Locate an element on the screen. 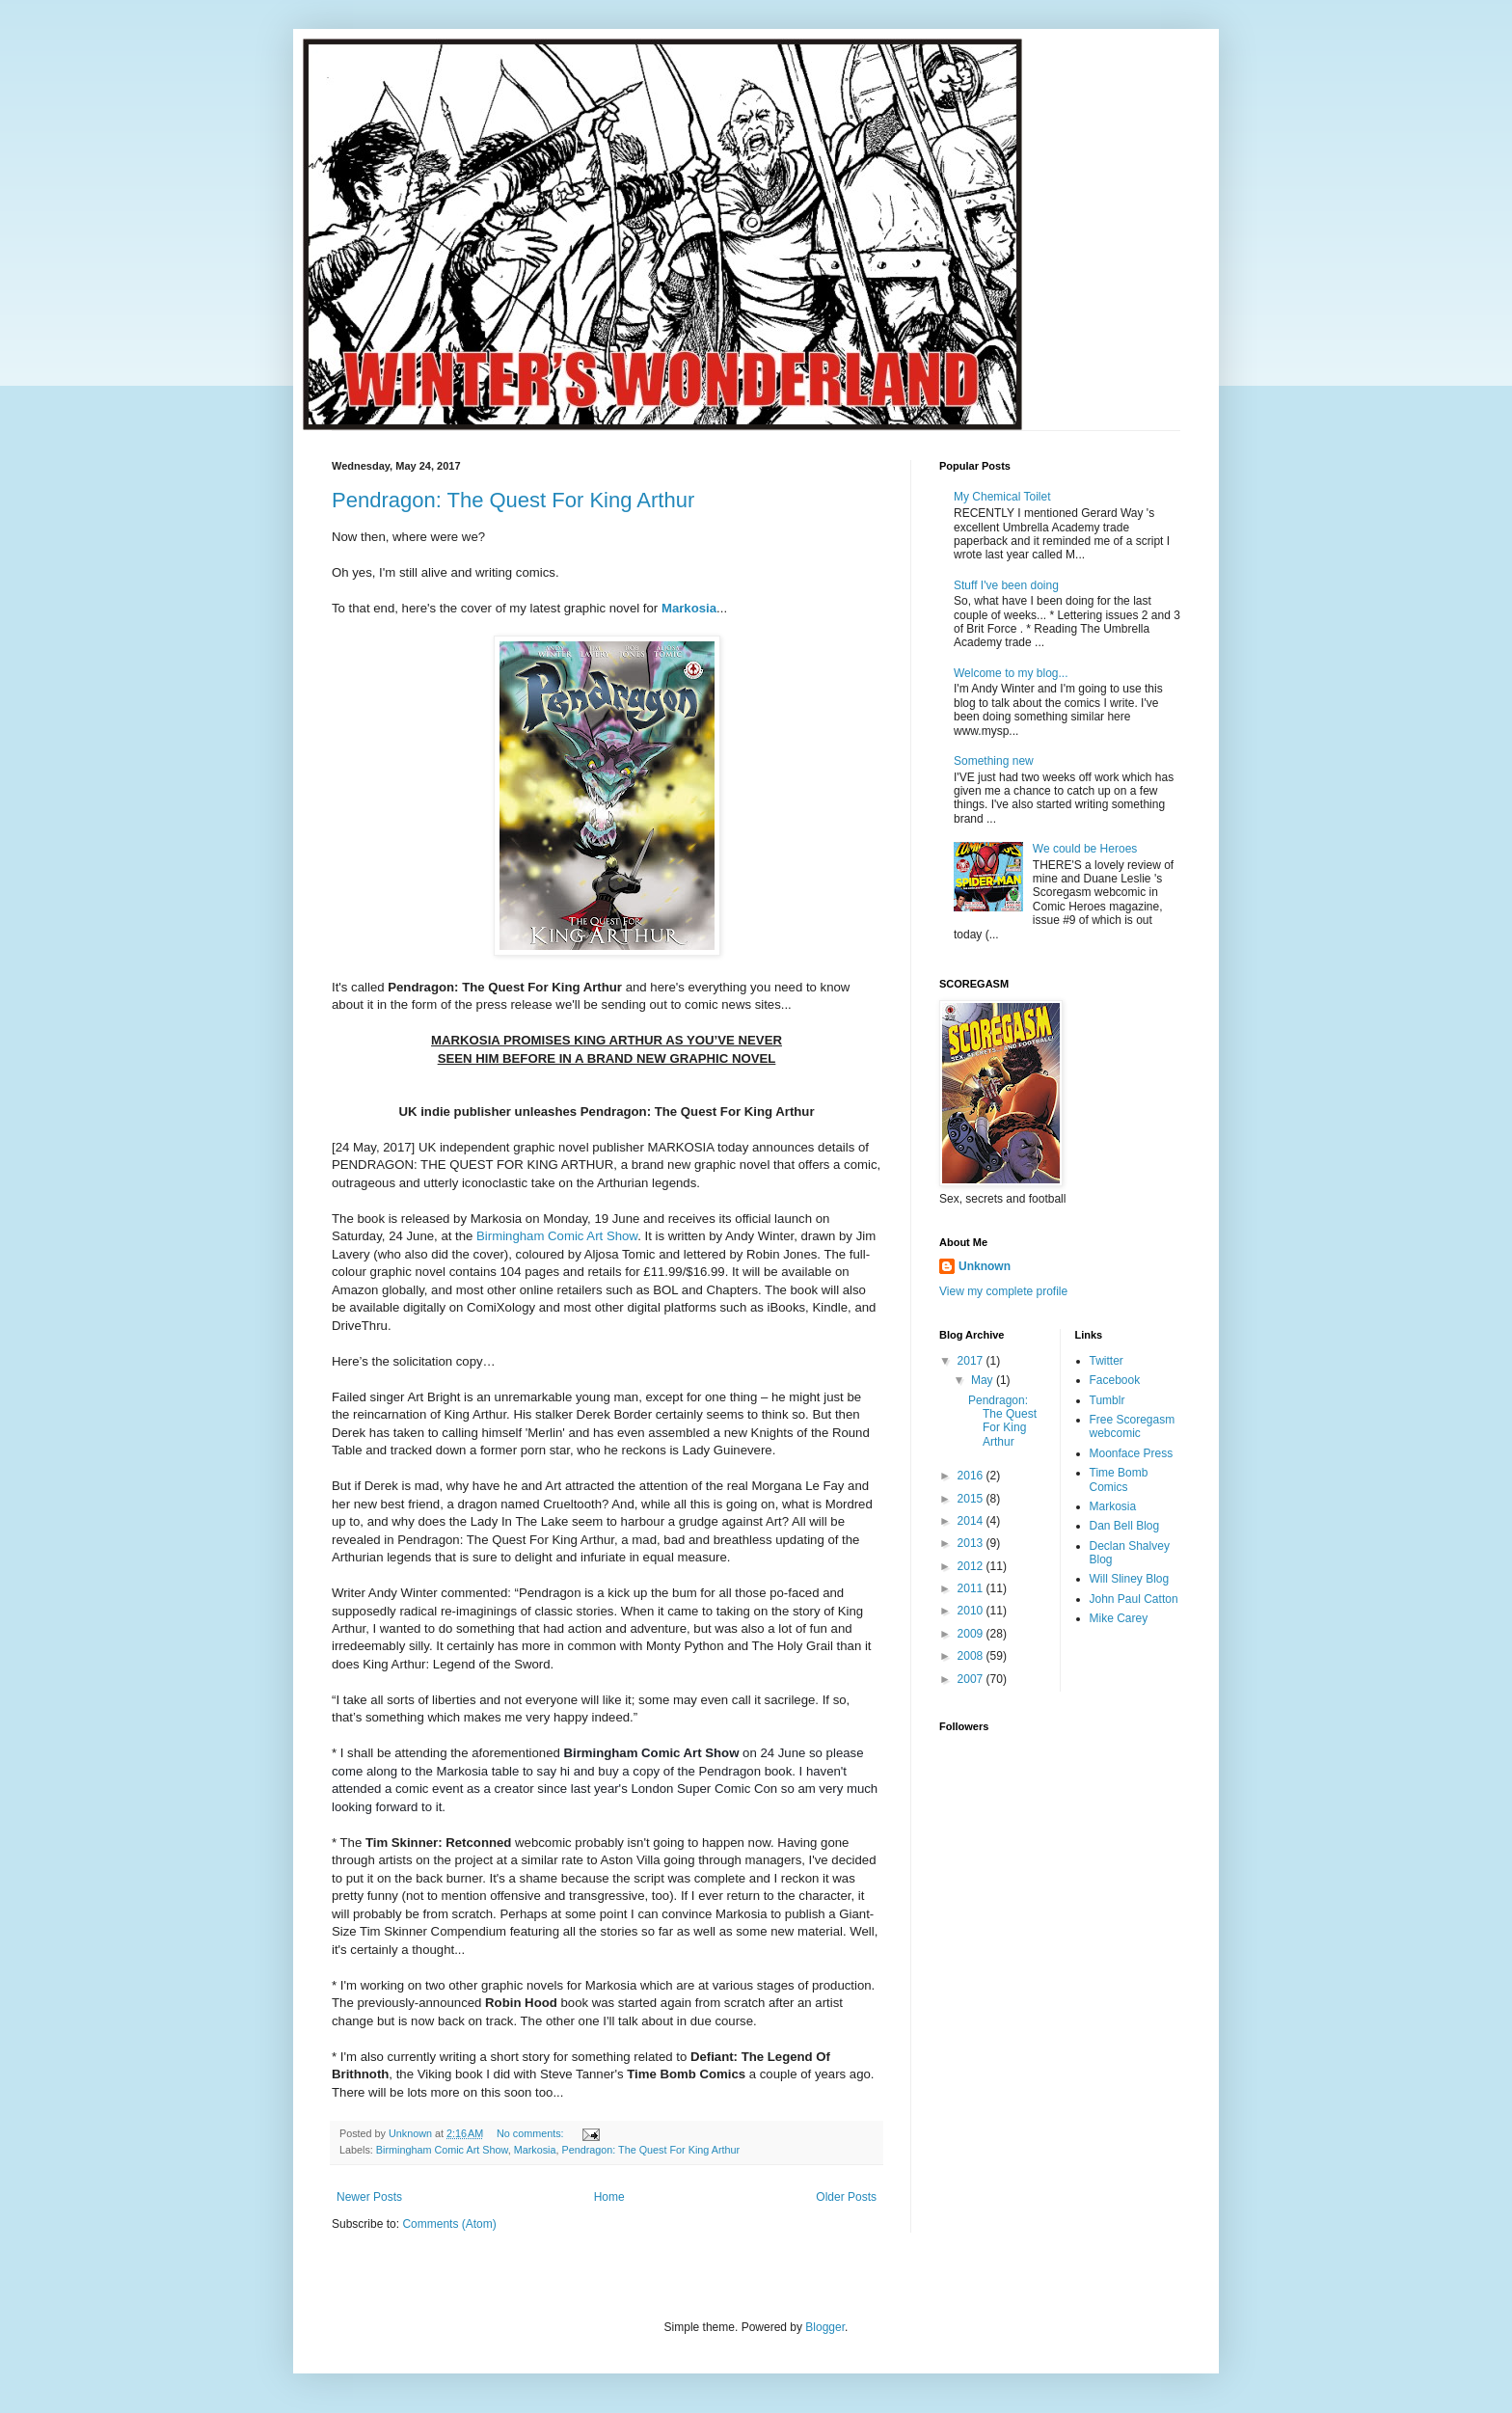 The height and width of the screenshot is (2413, 1512). John Paul Catton is located at coordinates (1134, 1599).